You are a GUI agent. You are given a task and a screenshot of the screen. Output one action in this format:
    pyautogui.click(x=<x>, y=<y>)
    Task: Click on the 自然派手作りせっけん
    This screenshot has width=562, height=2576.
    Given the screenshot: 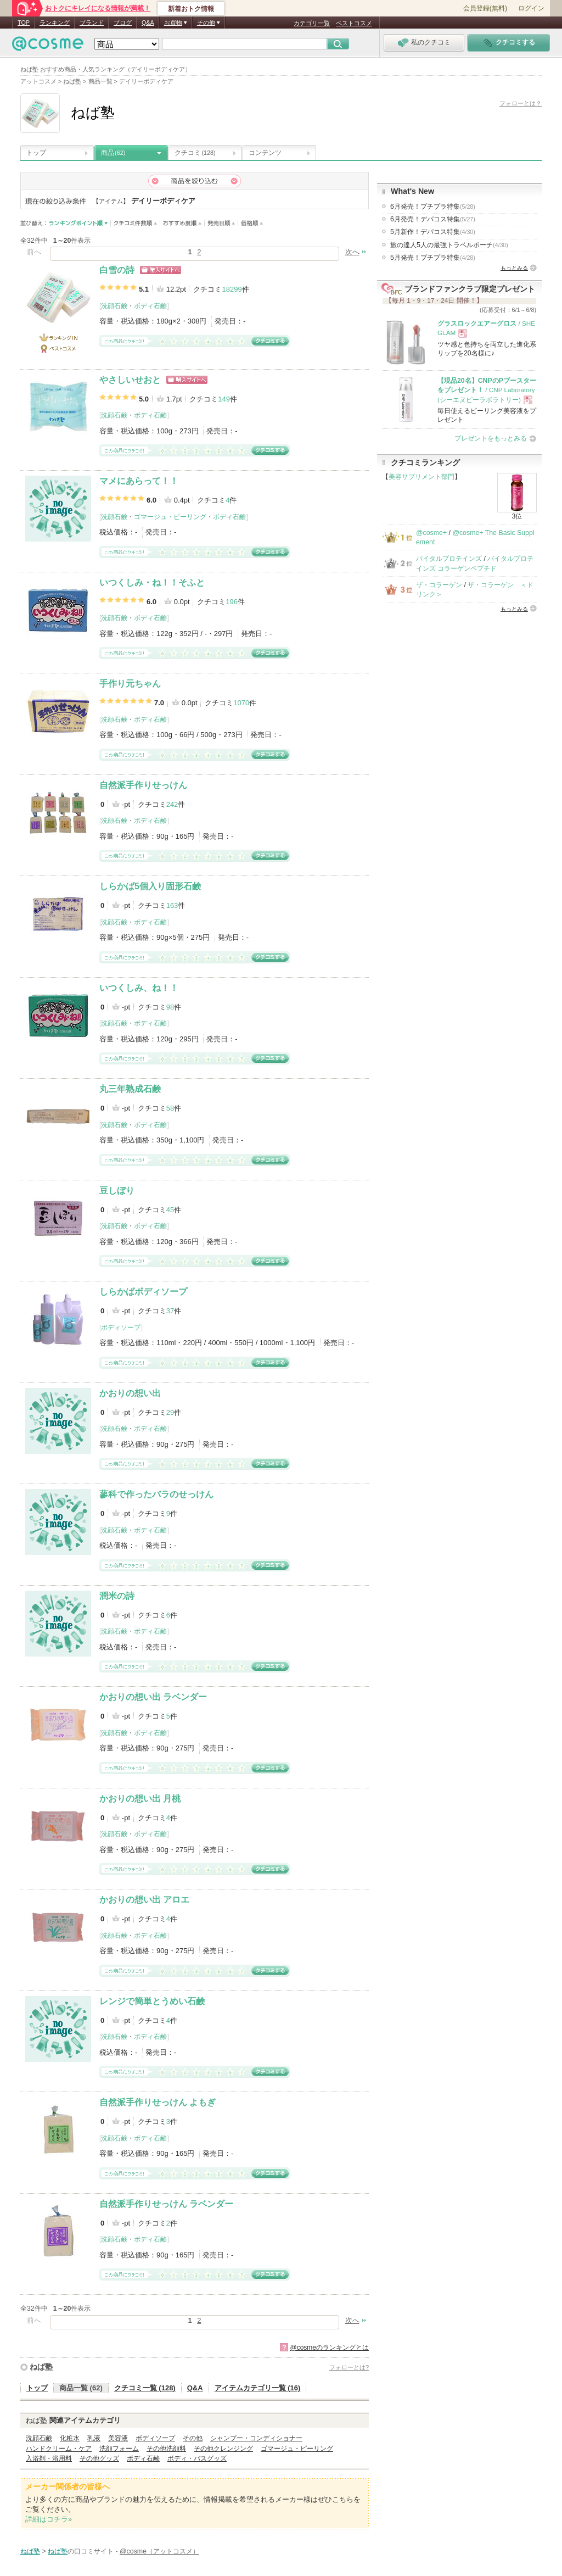 What is the action you would take?
    pyautogui.click(x=143, y=785)
    